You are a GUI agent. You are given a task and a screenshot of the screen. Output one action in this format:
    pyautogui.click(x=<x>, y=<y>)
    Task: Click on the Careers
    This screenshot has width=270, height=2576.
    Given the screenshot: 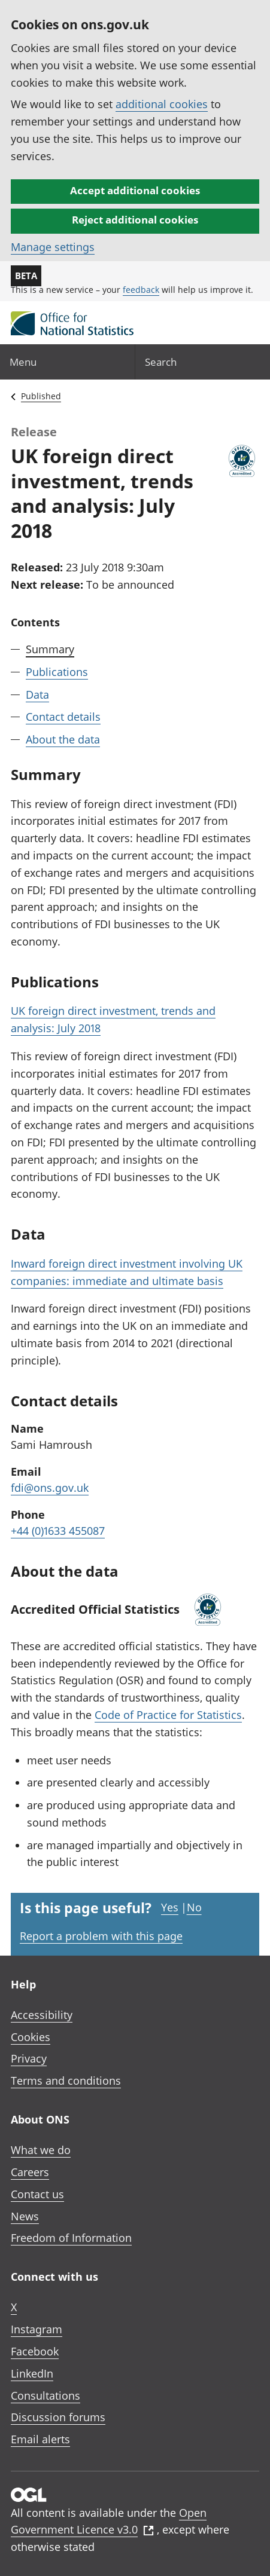 What is the action you would take?
    pyautogui.click(x=30, y=2172)
    